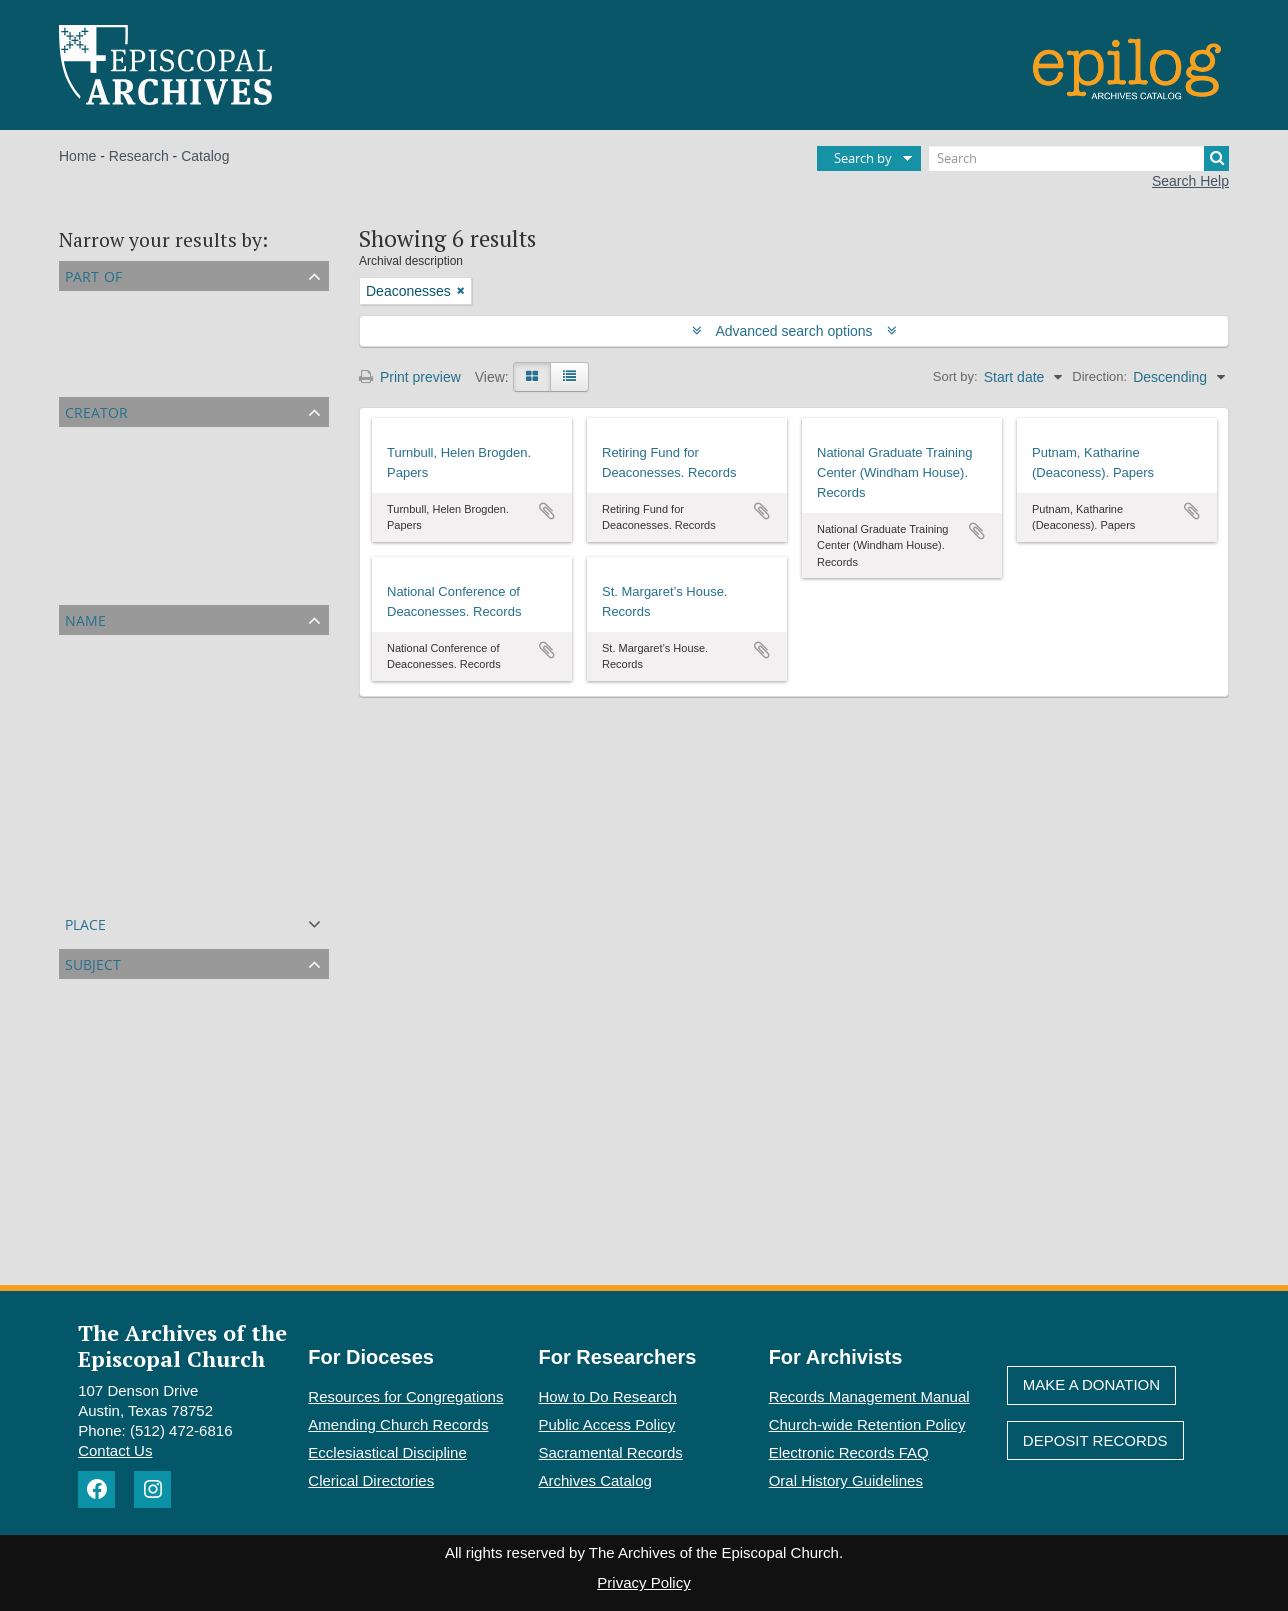 Image resolution: width=1288 pixels, height=1611 pixels. Describe the element at coordinates (794, 331) in the screenshot. I see `Advanced search options` at that location.